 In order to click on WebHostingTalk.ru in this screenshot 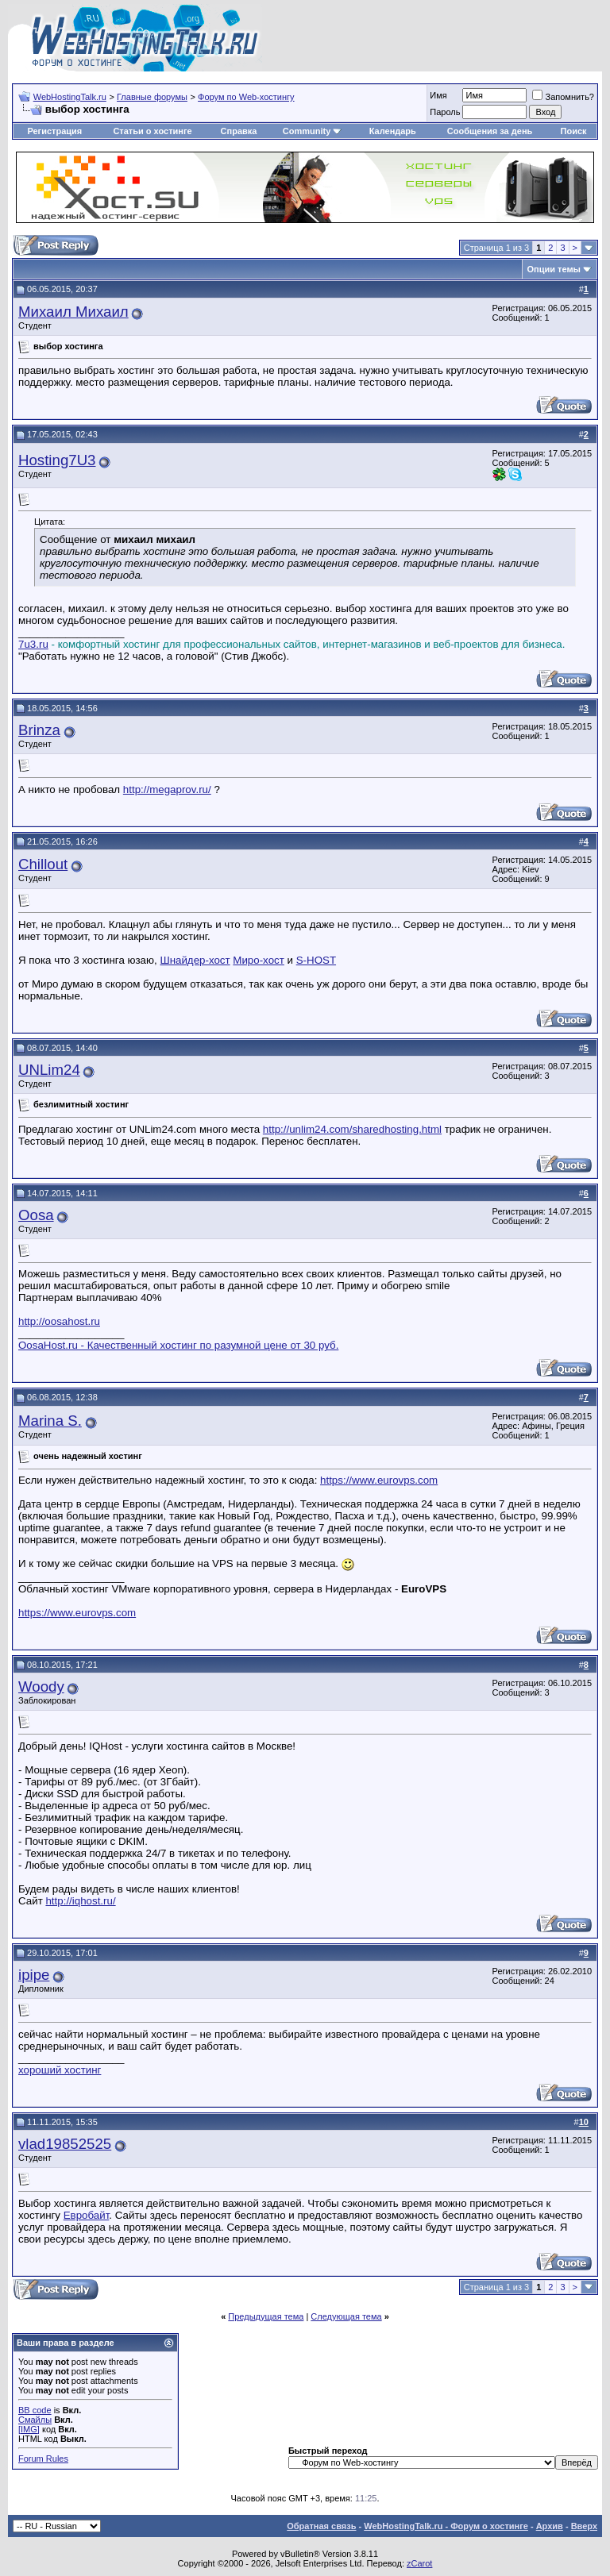, I will do `click(69, 97)`.